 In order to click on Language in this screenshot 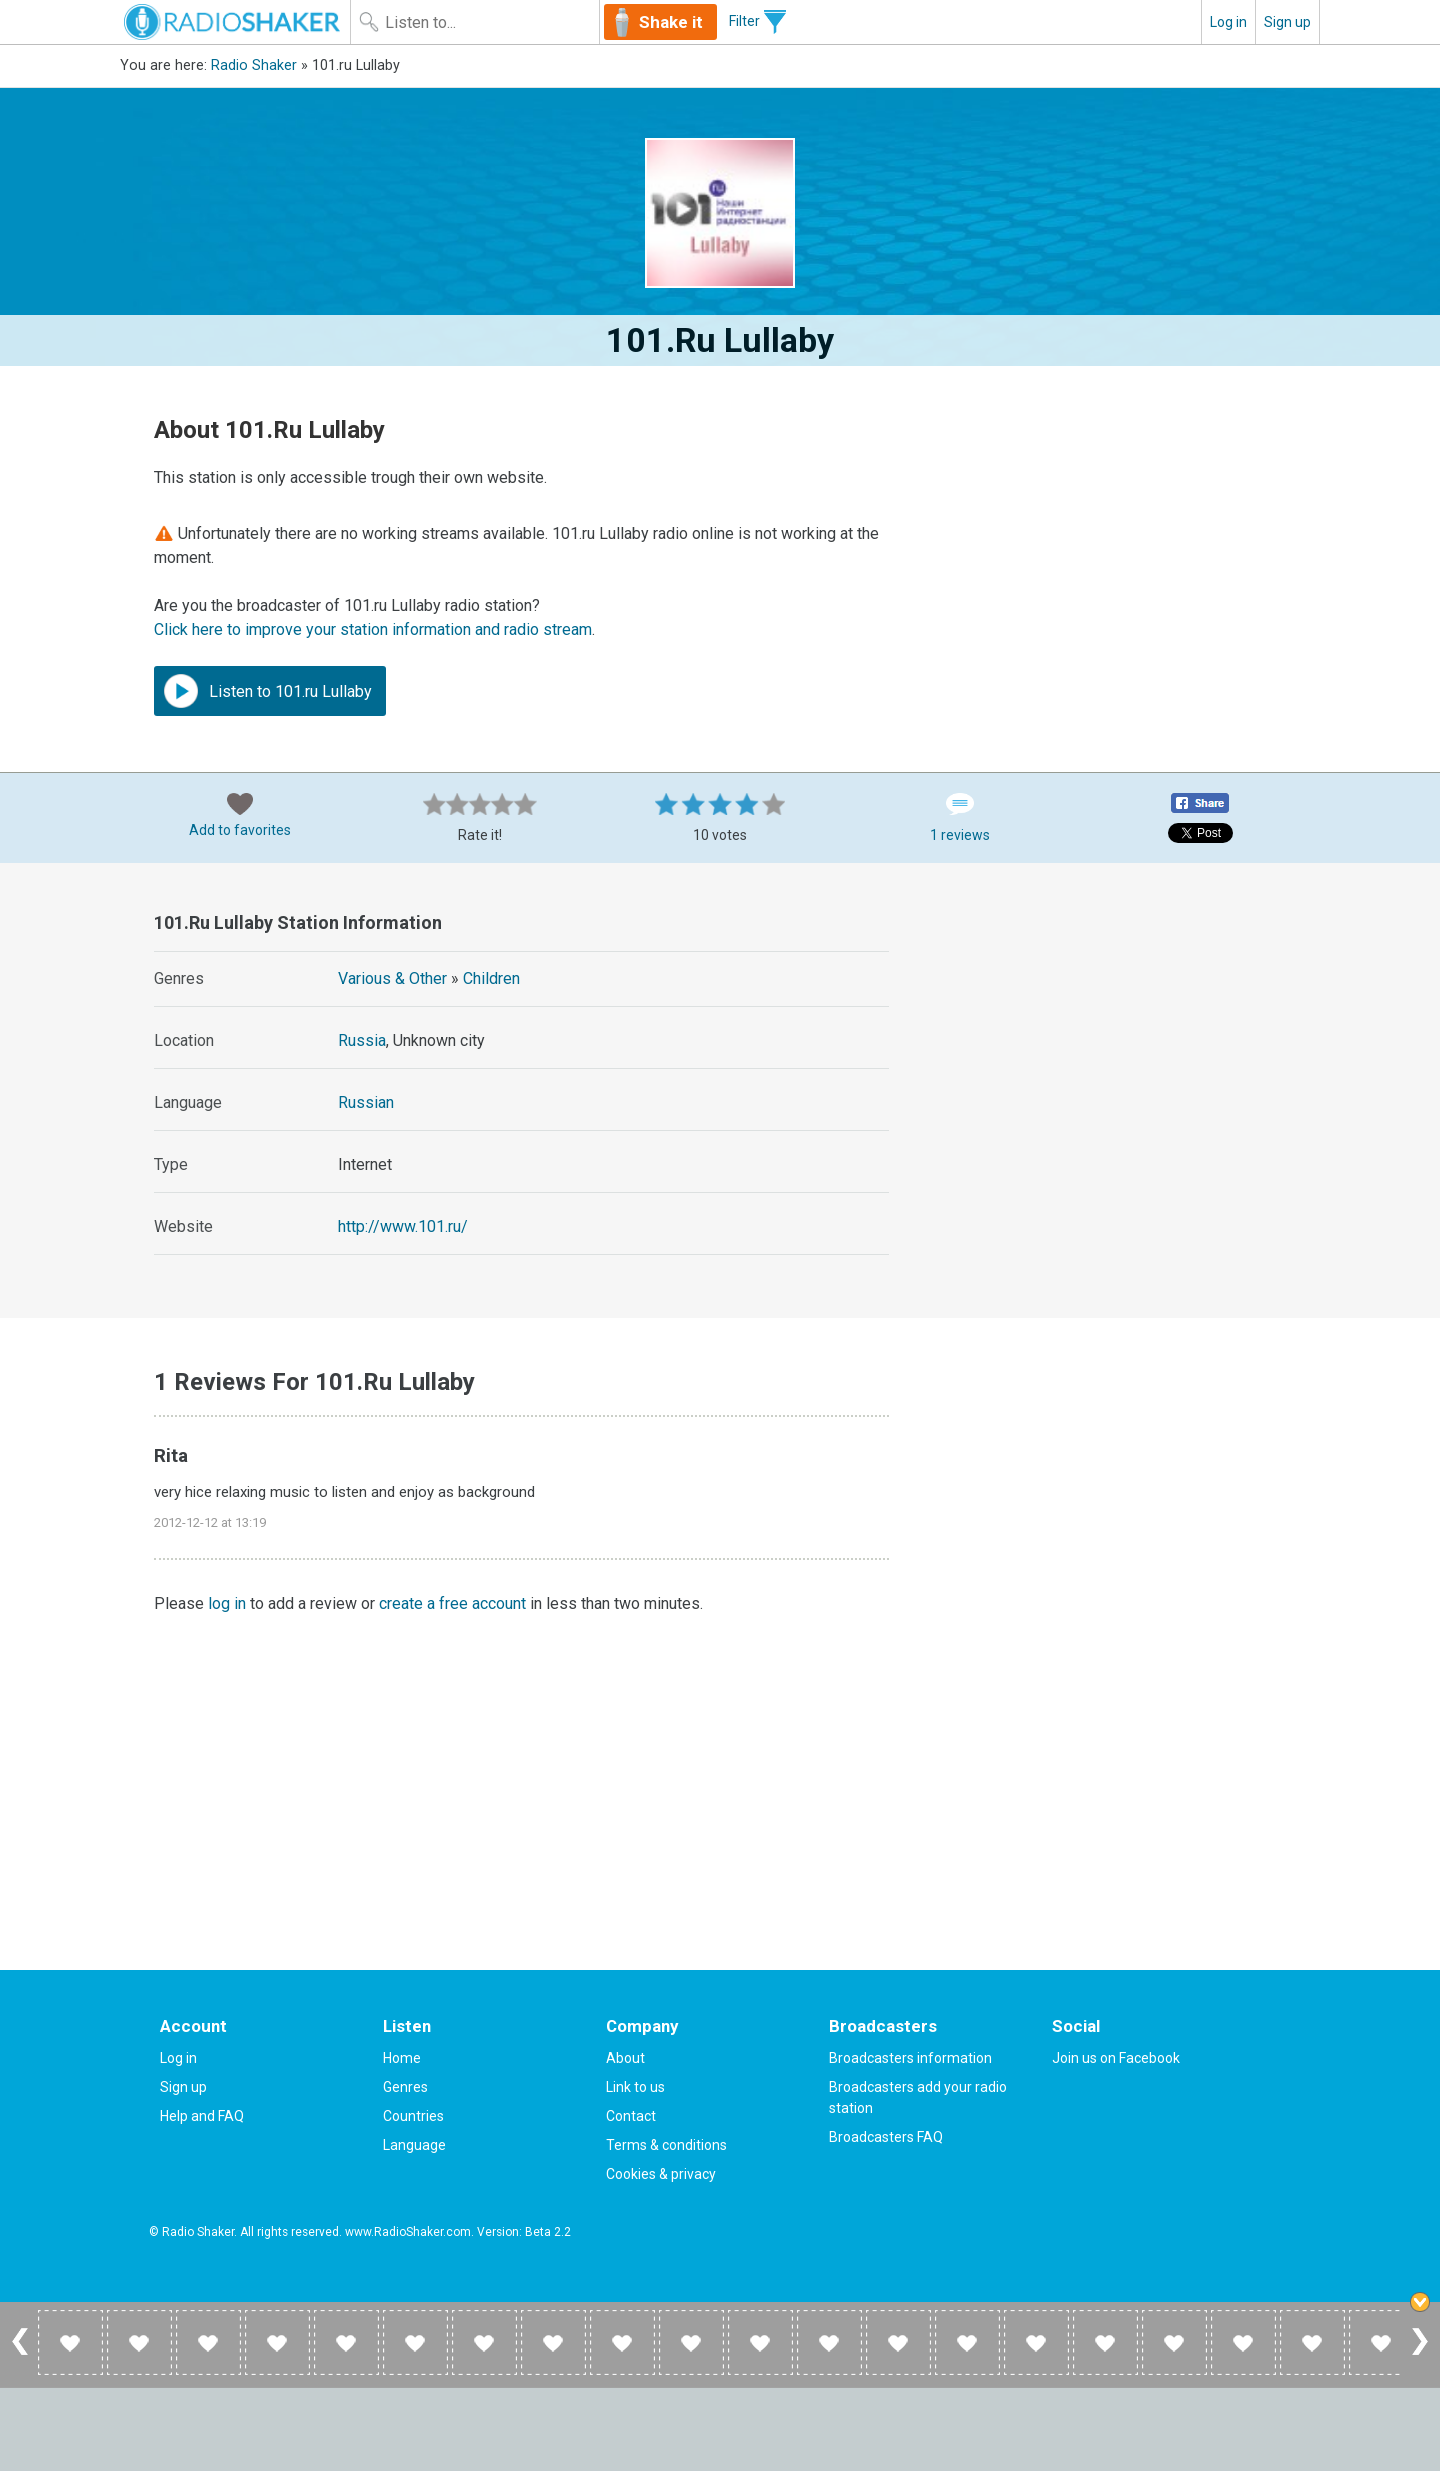, I will do `click(414, 2145)`.